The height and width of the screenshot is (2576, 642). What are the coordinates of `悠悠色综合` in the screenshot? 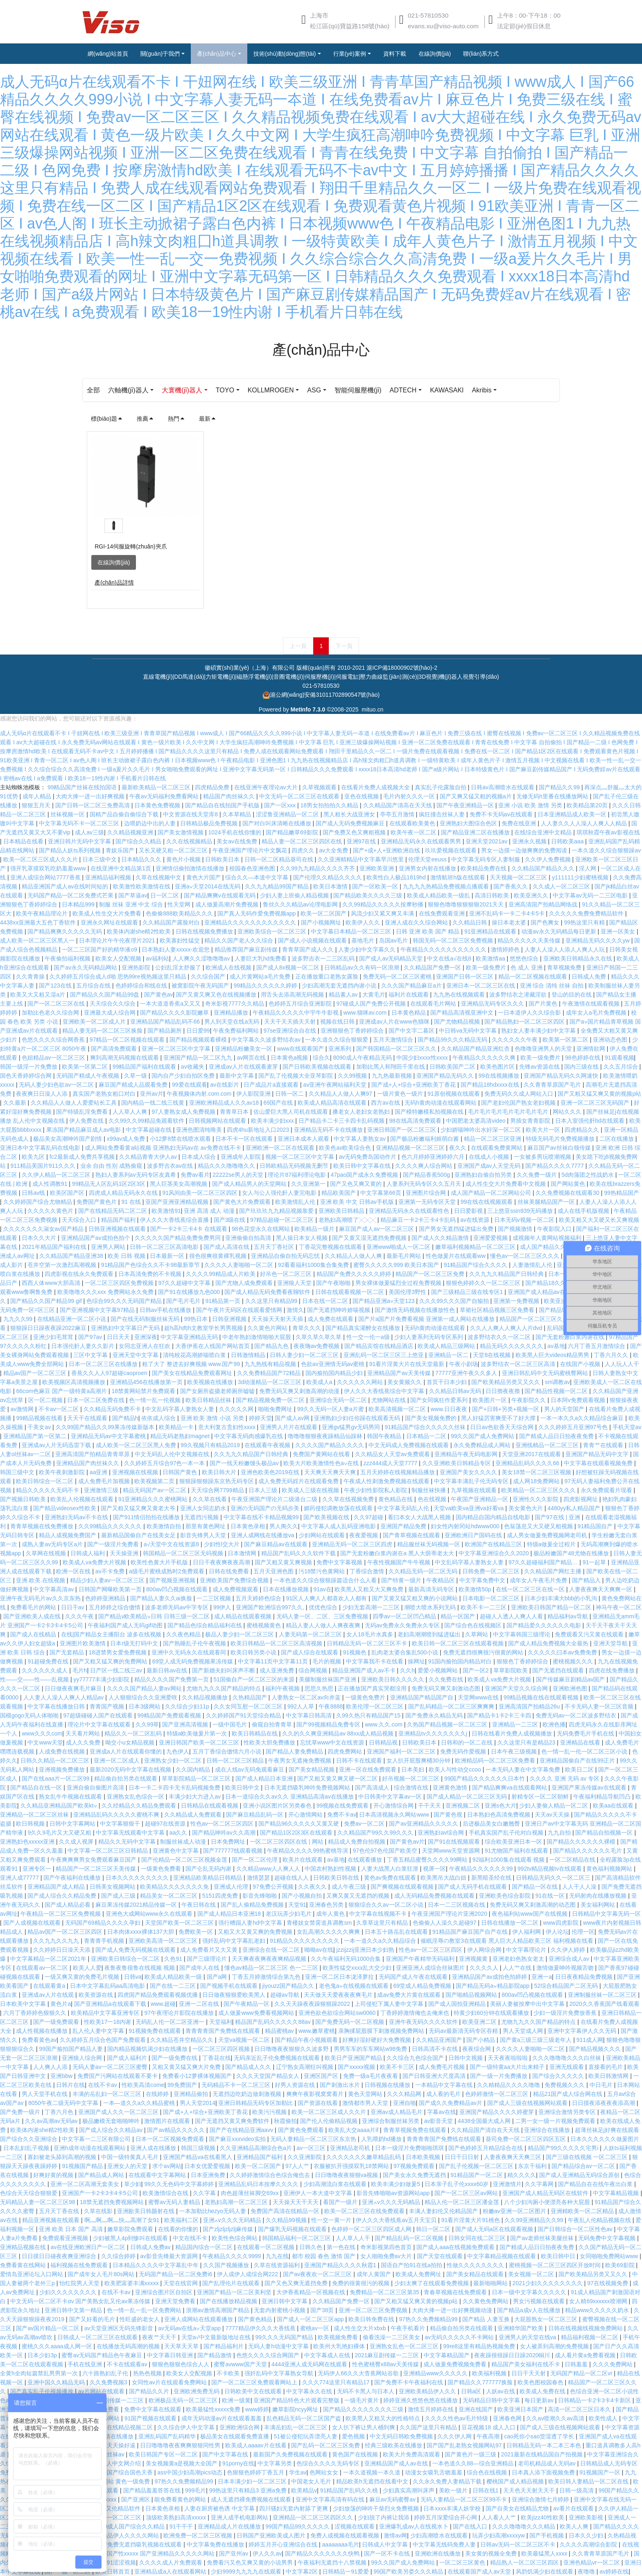 It's located at (525, 958).